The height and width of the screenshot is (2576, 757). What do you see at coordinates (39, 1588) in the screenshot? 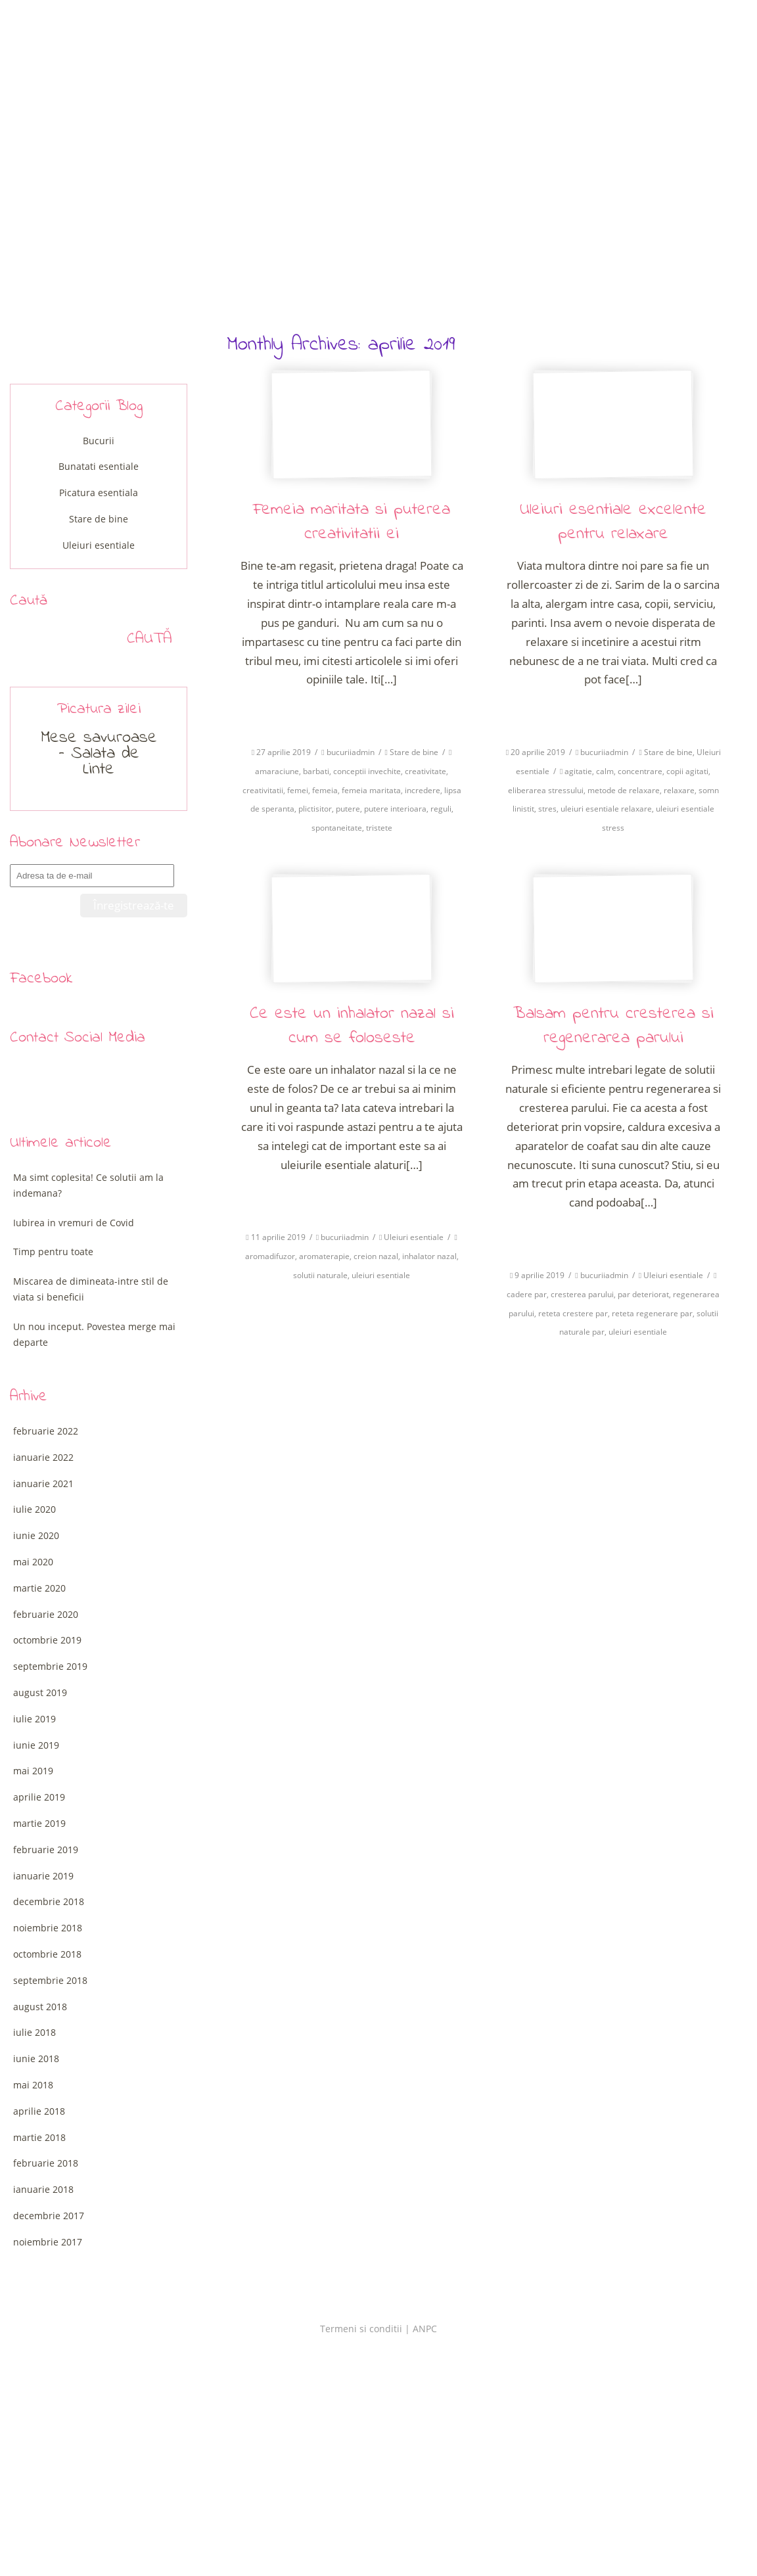
I see `martie 2020` at bounding box center [39, 1588].